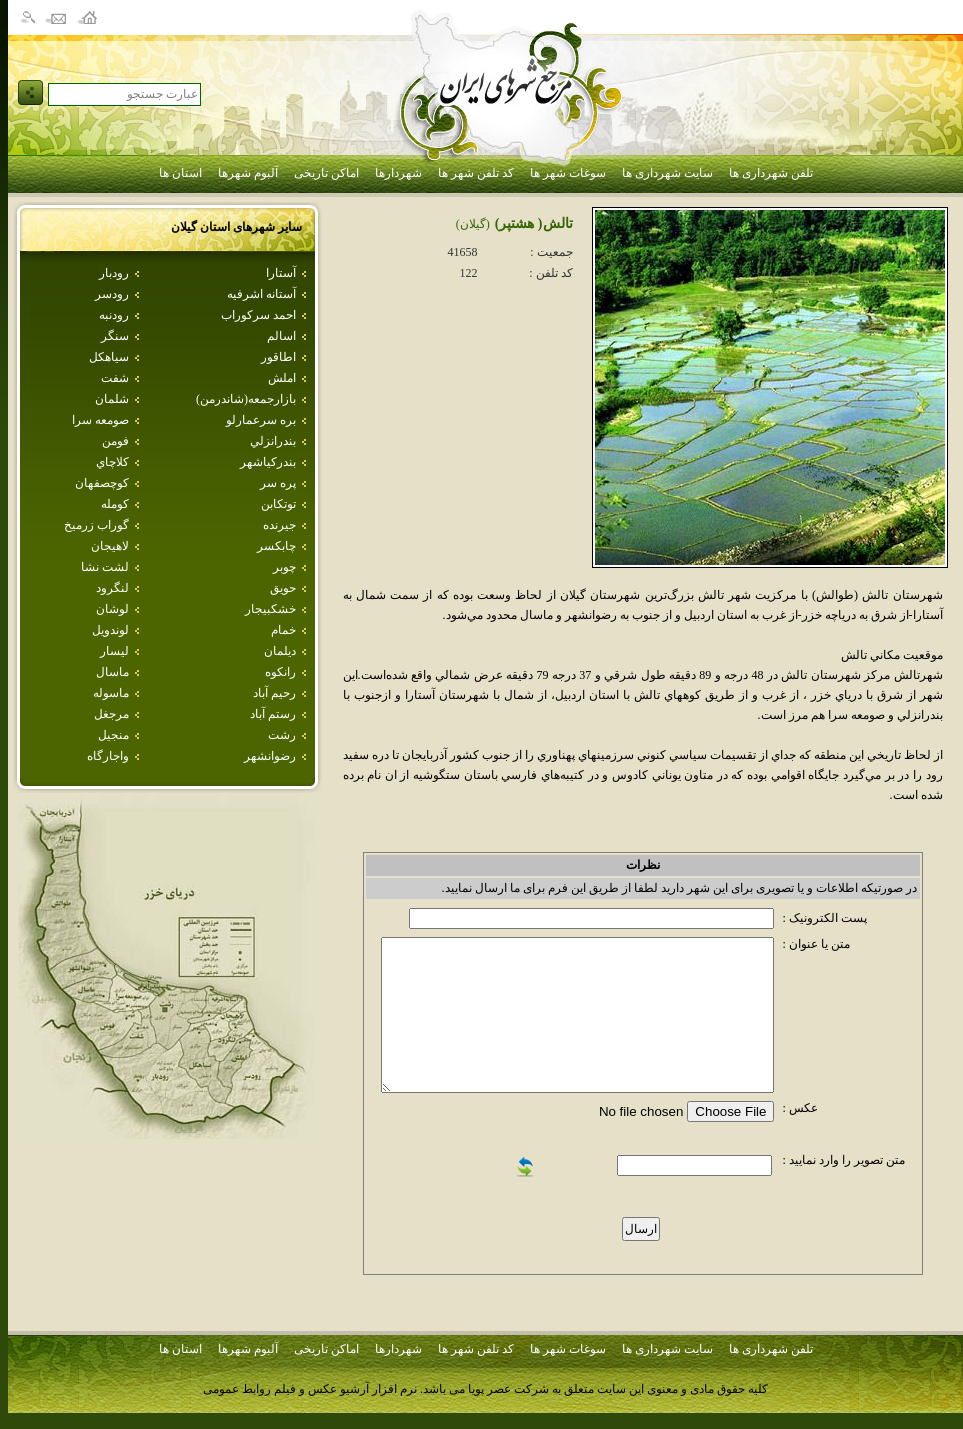 Image resolution: width=963 pixels, height=1429 pixels. Describe the element at coordinates (115, 336) in the screenshot. I see `سنگر` at that location.